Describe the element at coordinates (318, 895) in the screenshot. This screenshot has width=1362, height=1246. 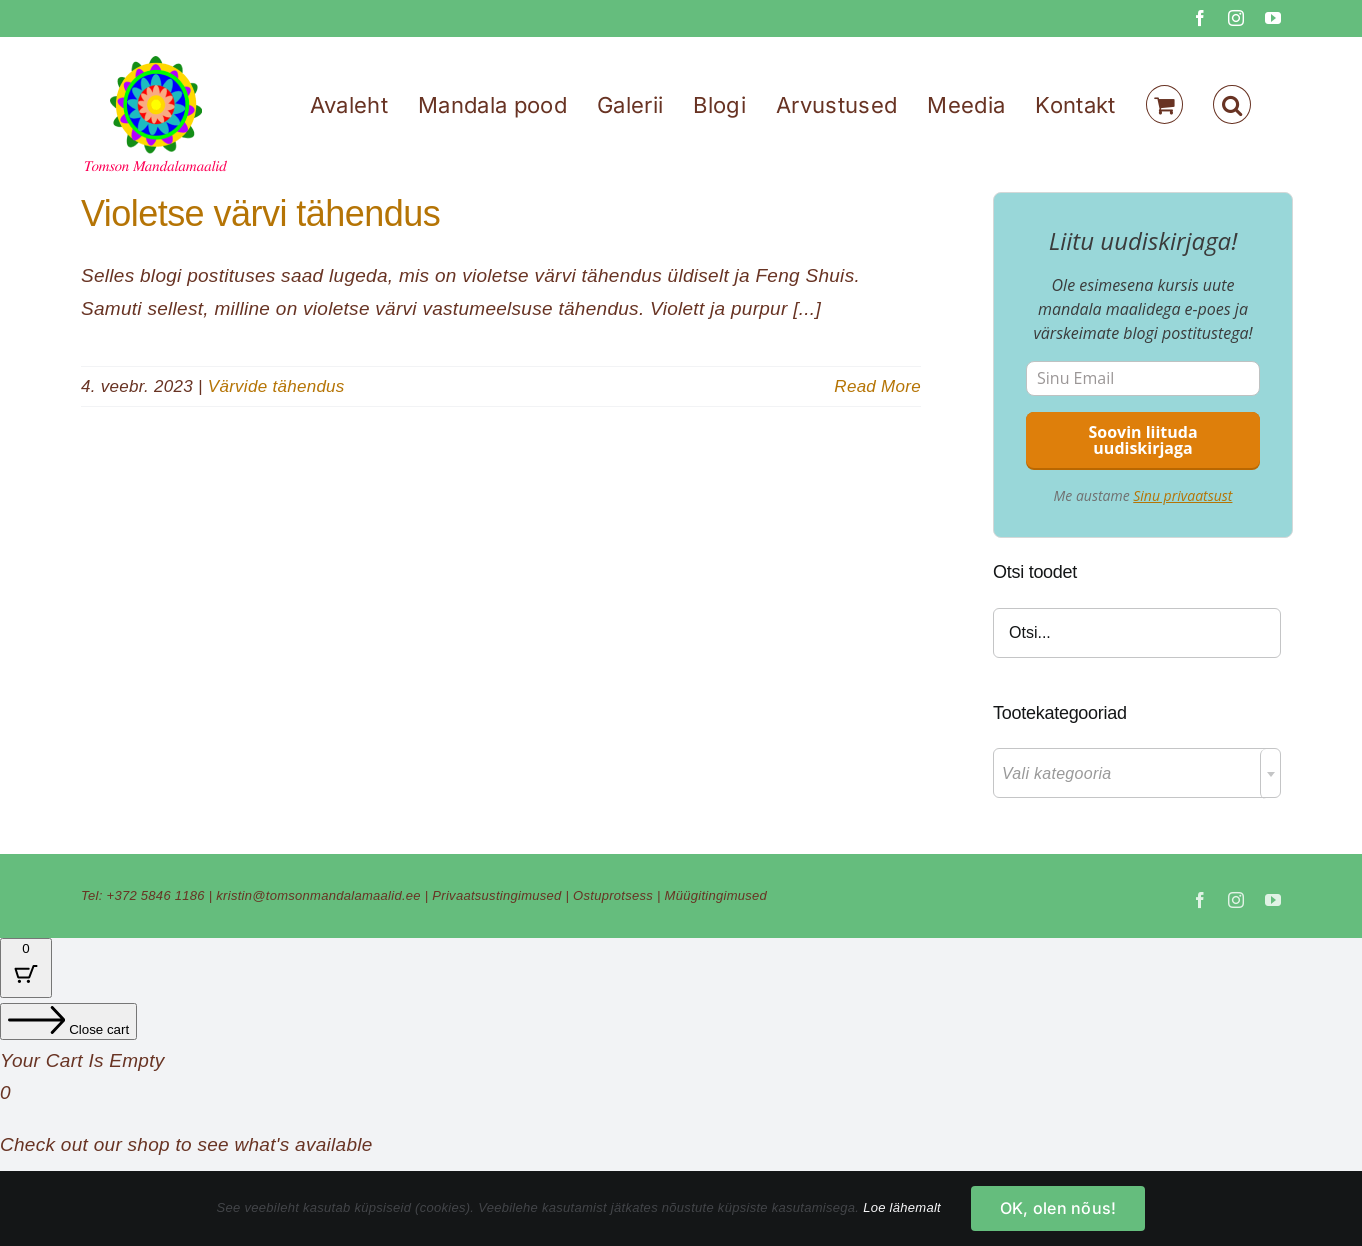
I see `kristin@tomsonmandalamaalid.ee` at that location.